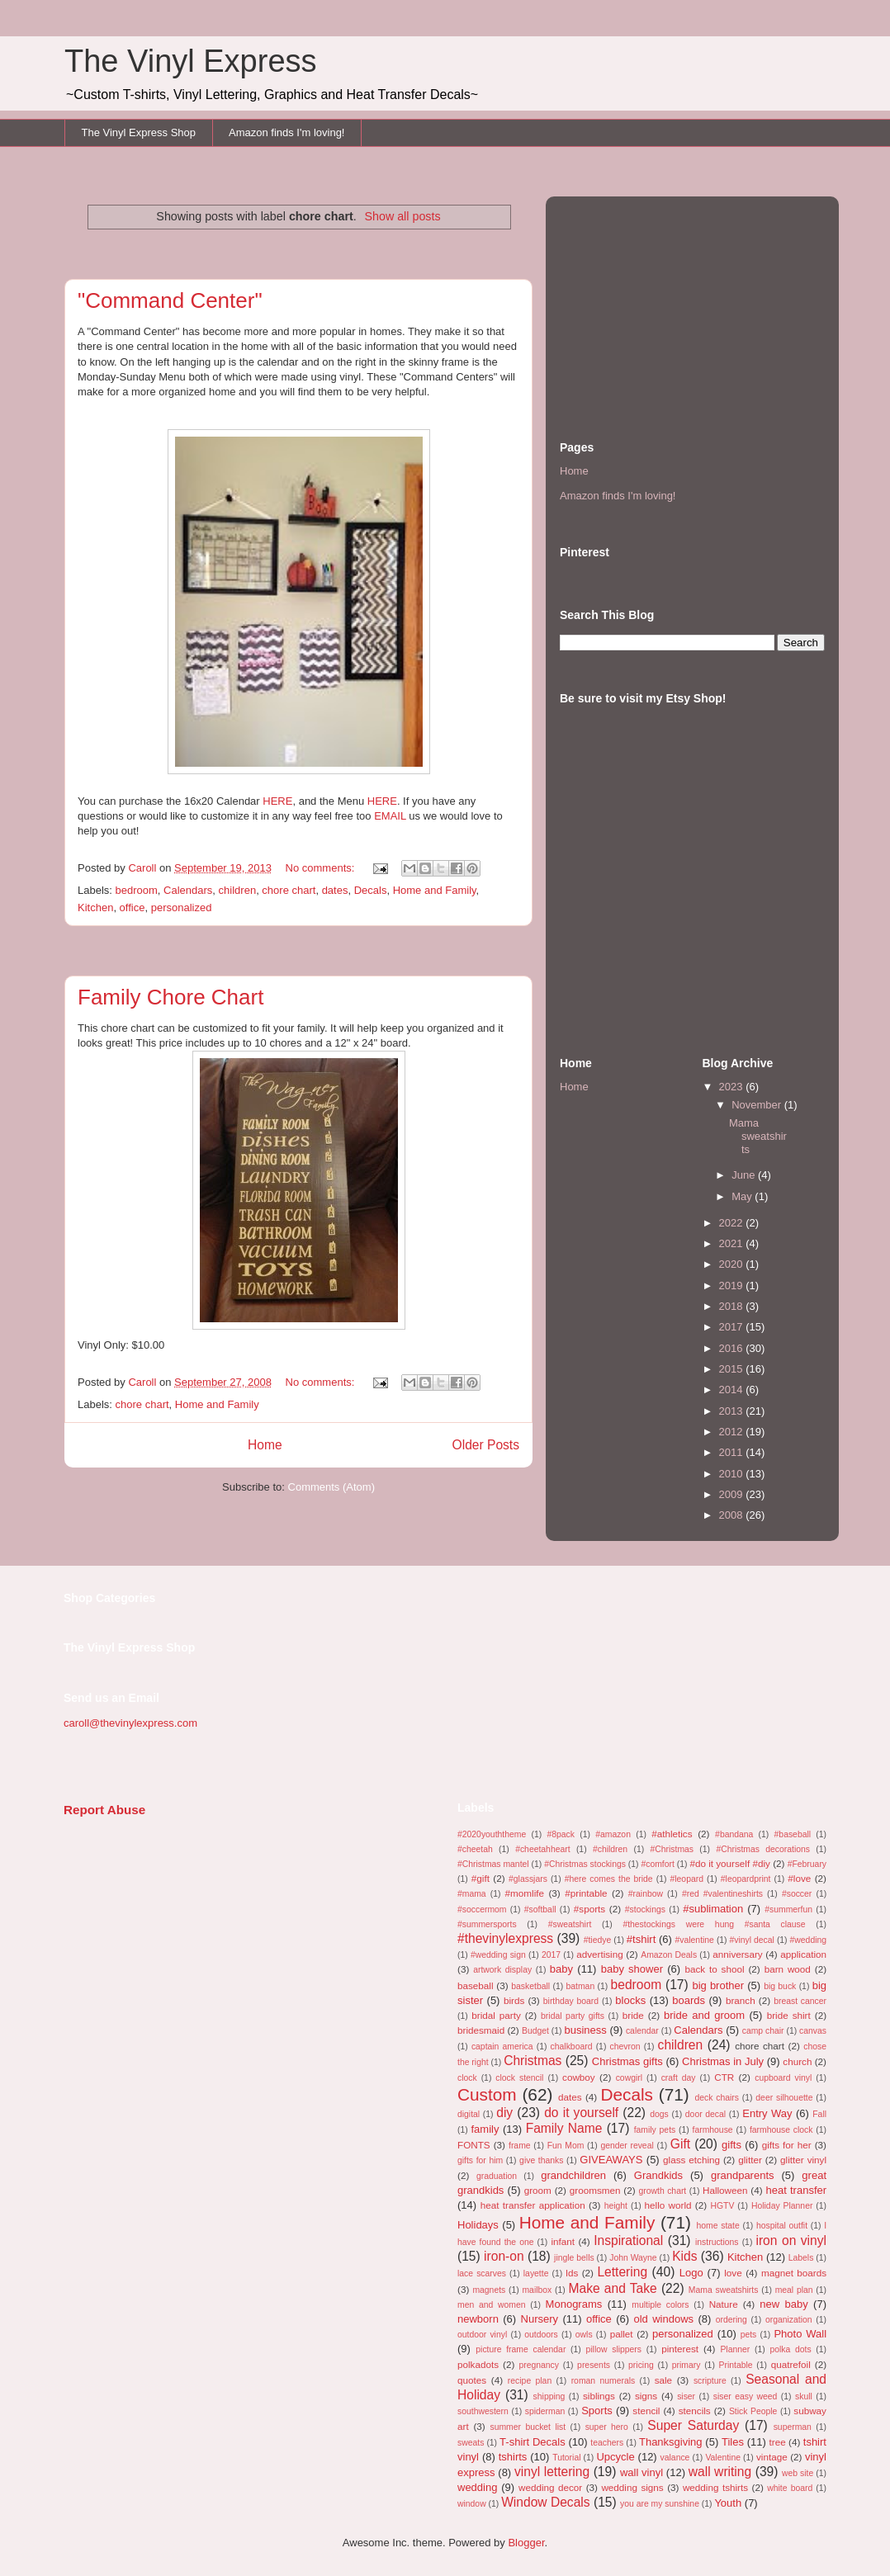 This screenshot has height=2576, width=890. I want to click on lds, so click(572, 2272).